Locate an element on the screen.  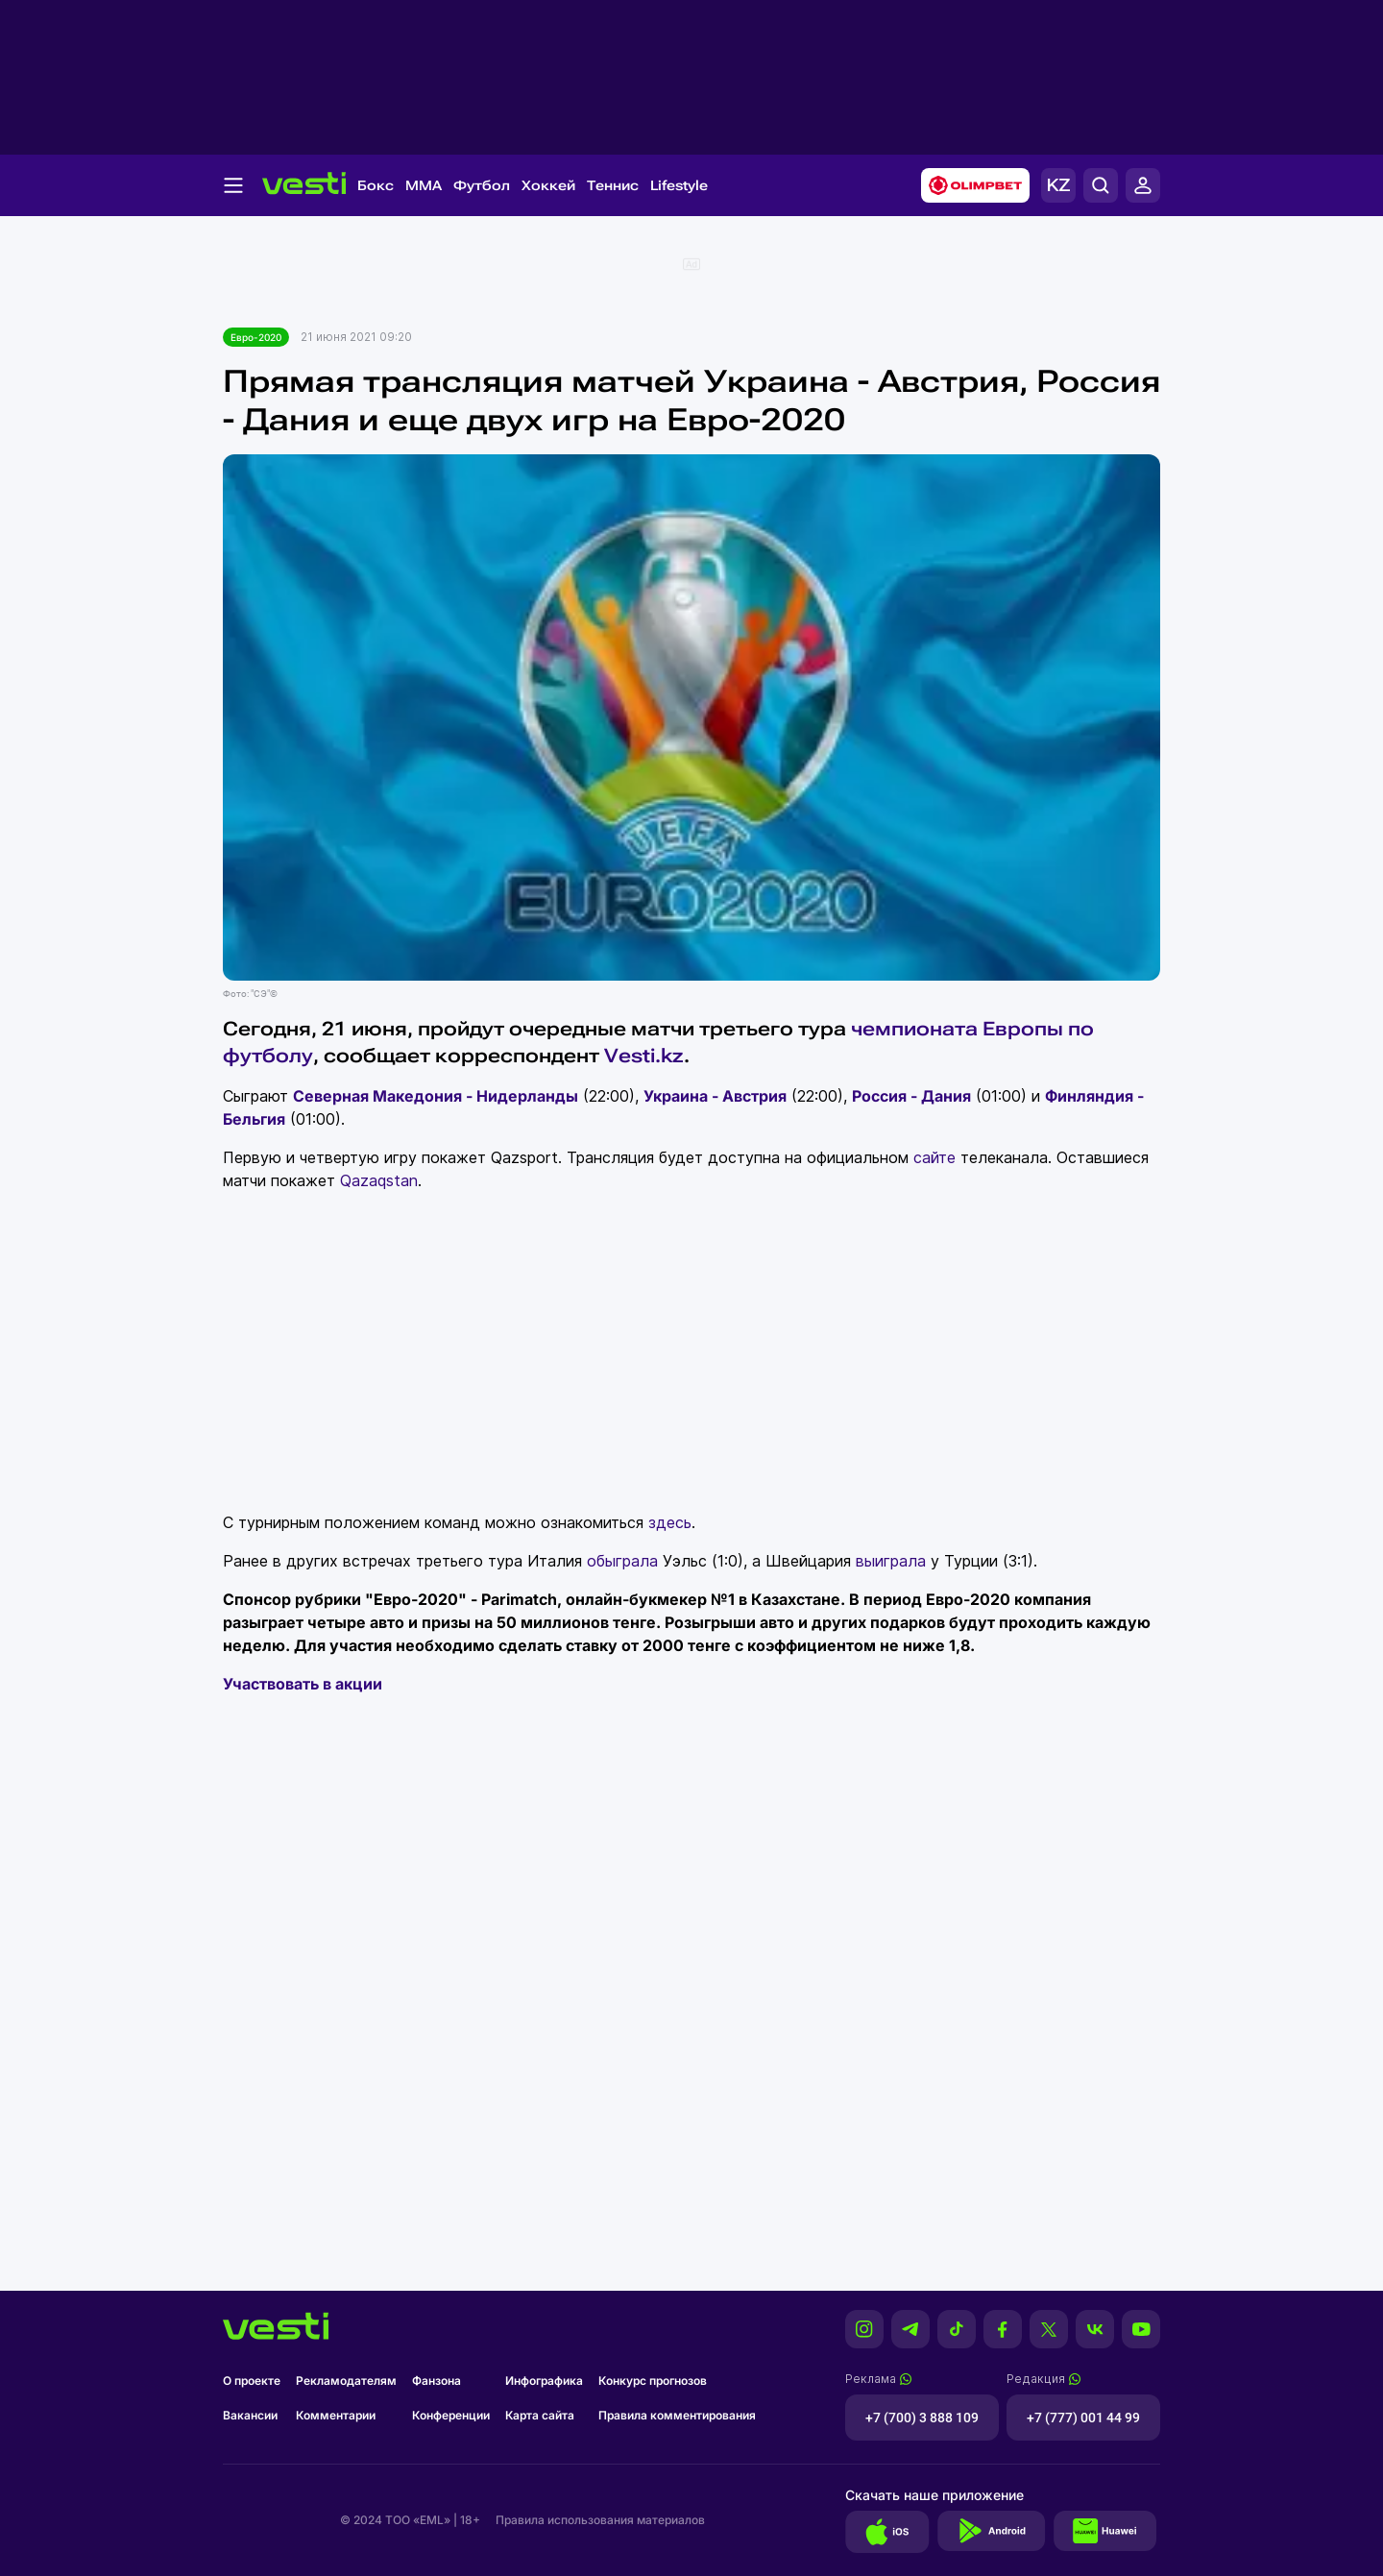
Инфографика is located at coordinates (544, 2380).